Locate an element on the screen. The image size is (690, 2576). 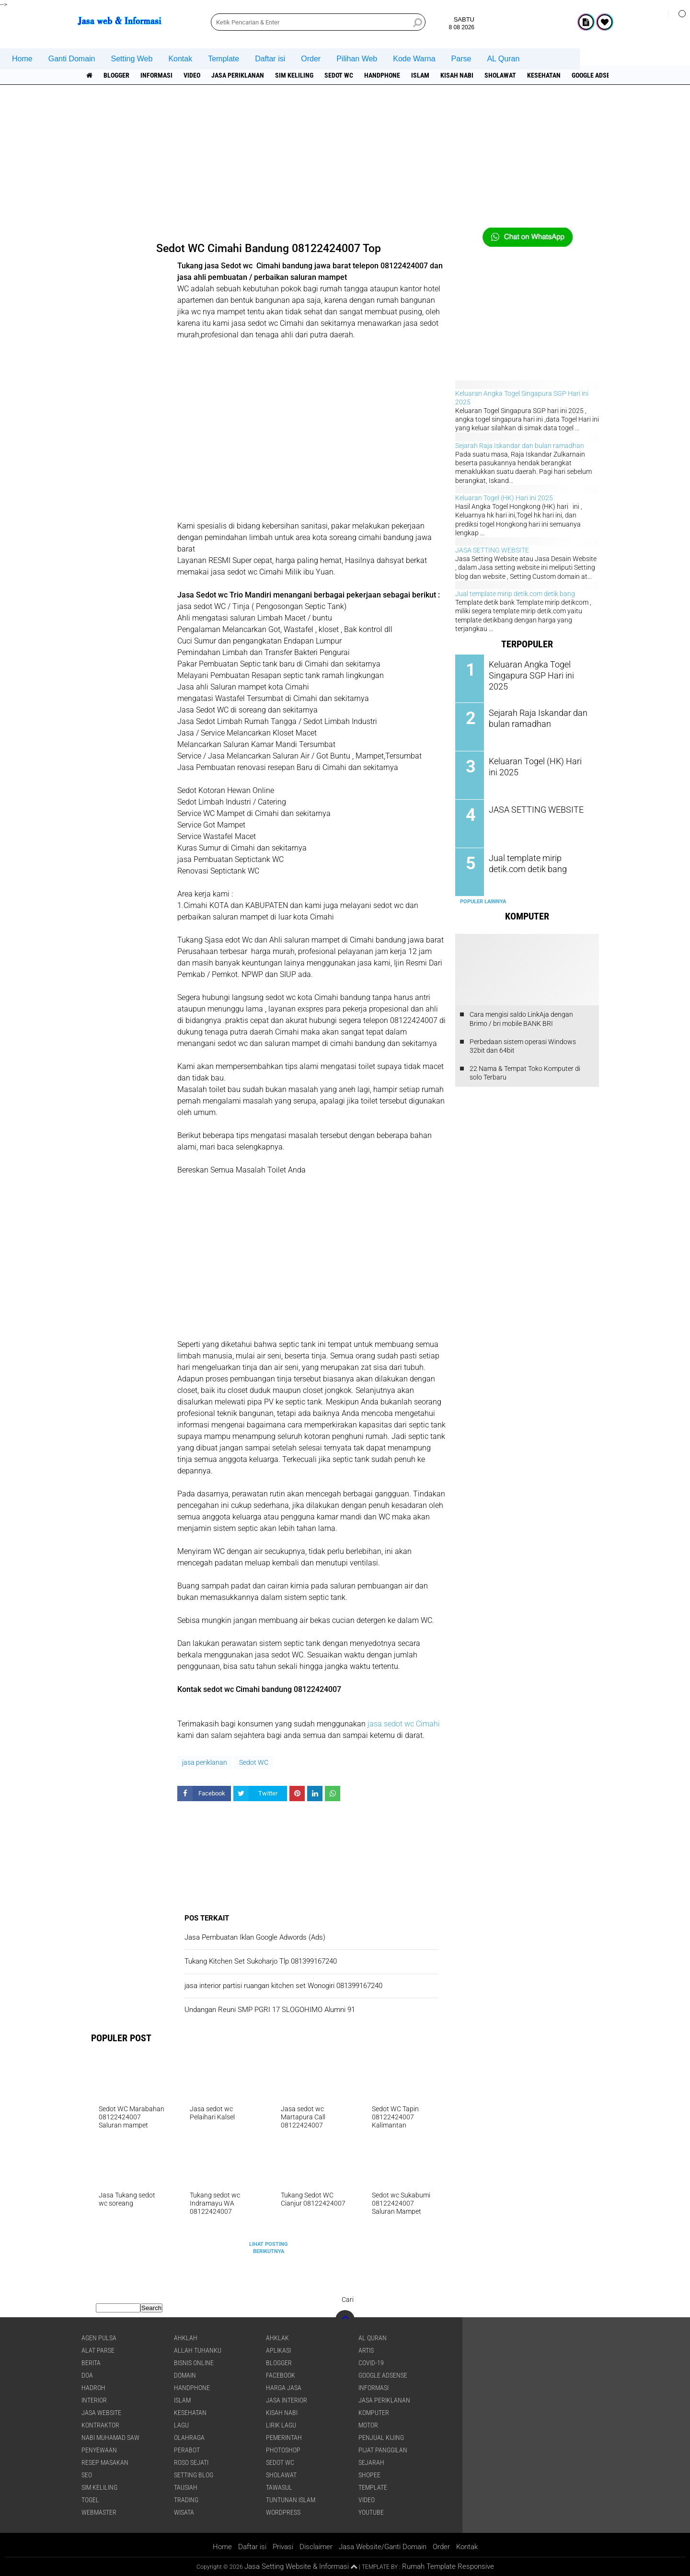
Jasa Setting Website & Informasi is located at coordinates (296, 2566).